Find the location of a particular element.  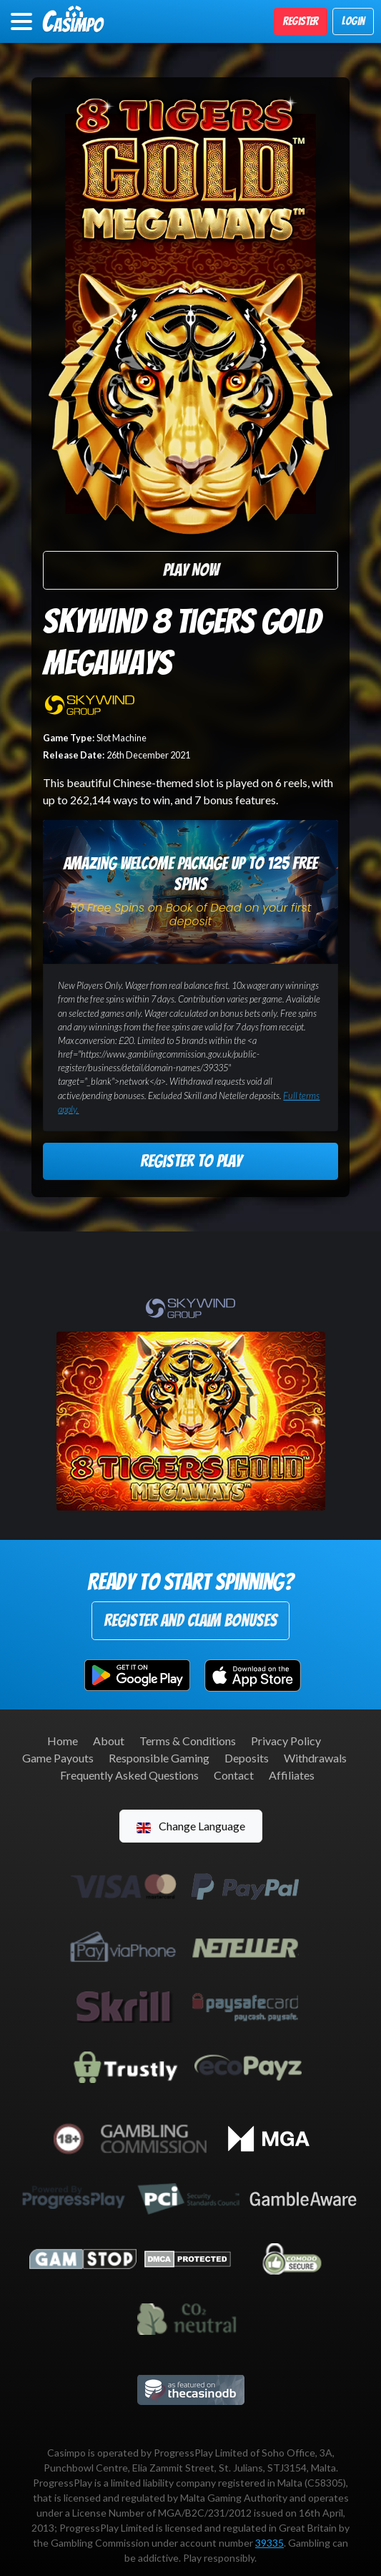

Deposits is located at coordinates (246, 1758).